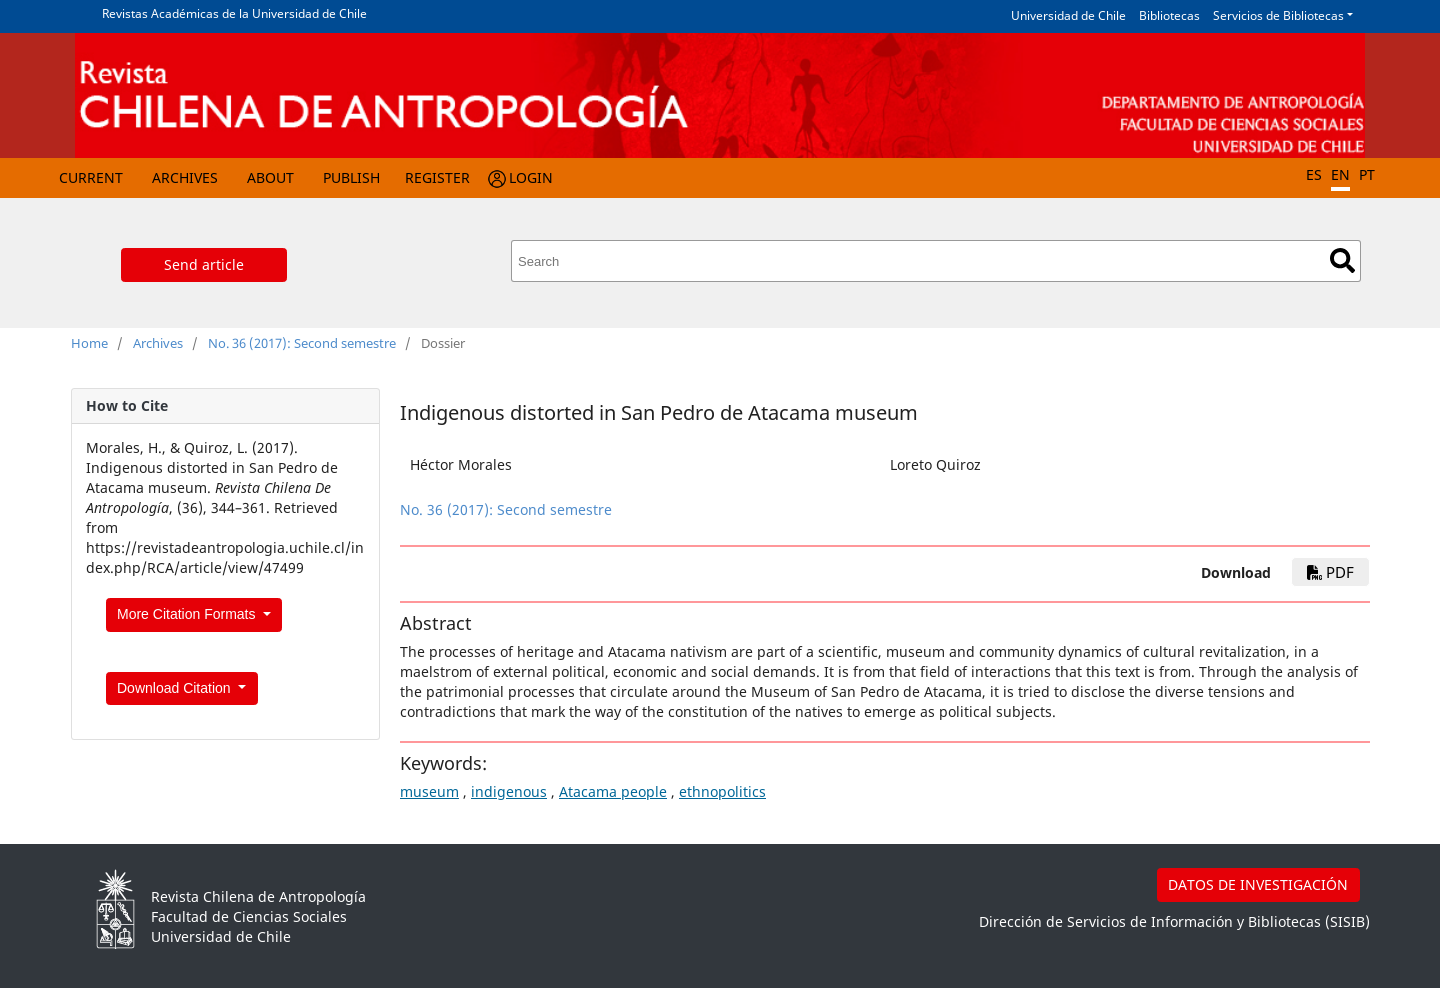 This screenshot has height=988, width=1440. What do you see at coordinates (176, 688) in the screenshot?
I see `Download Citation` at bounding box center [176, 688].